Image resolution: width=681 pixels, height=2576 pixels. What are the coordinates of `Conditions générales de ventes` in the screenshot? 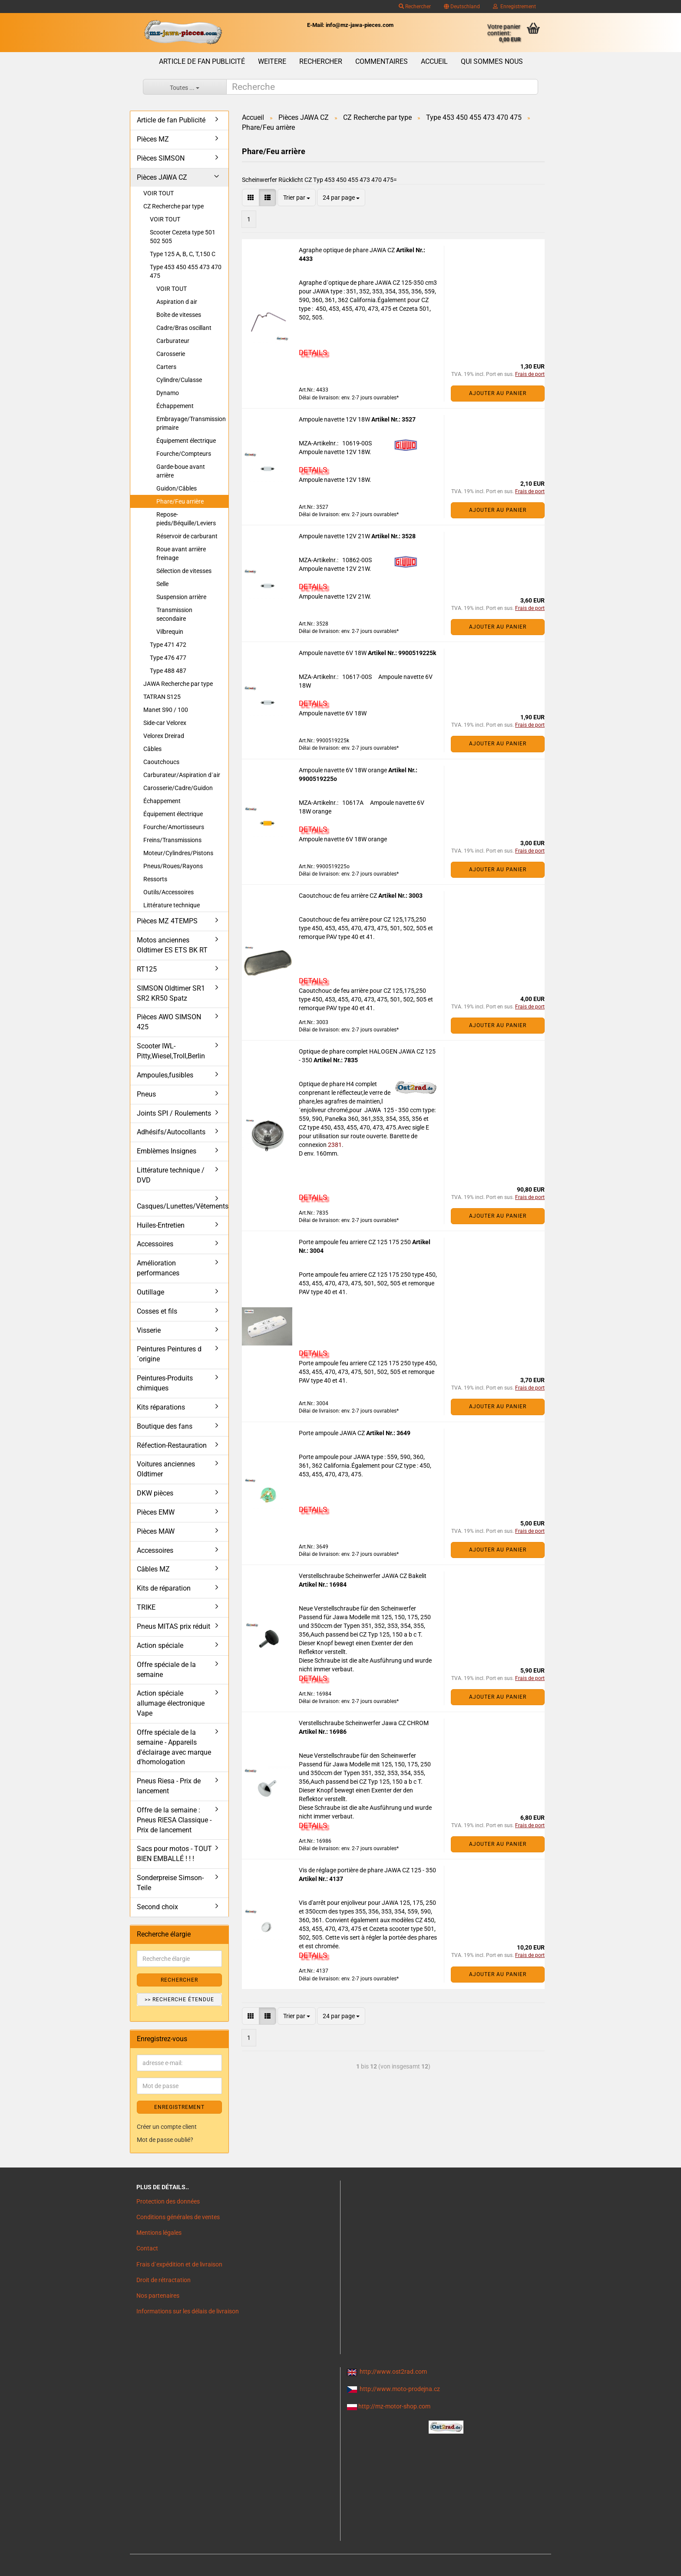 It's located at (178, 2217).